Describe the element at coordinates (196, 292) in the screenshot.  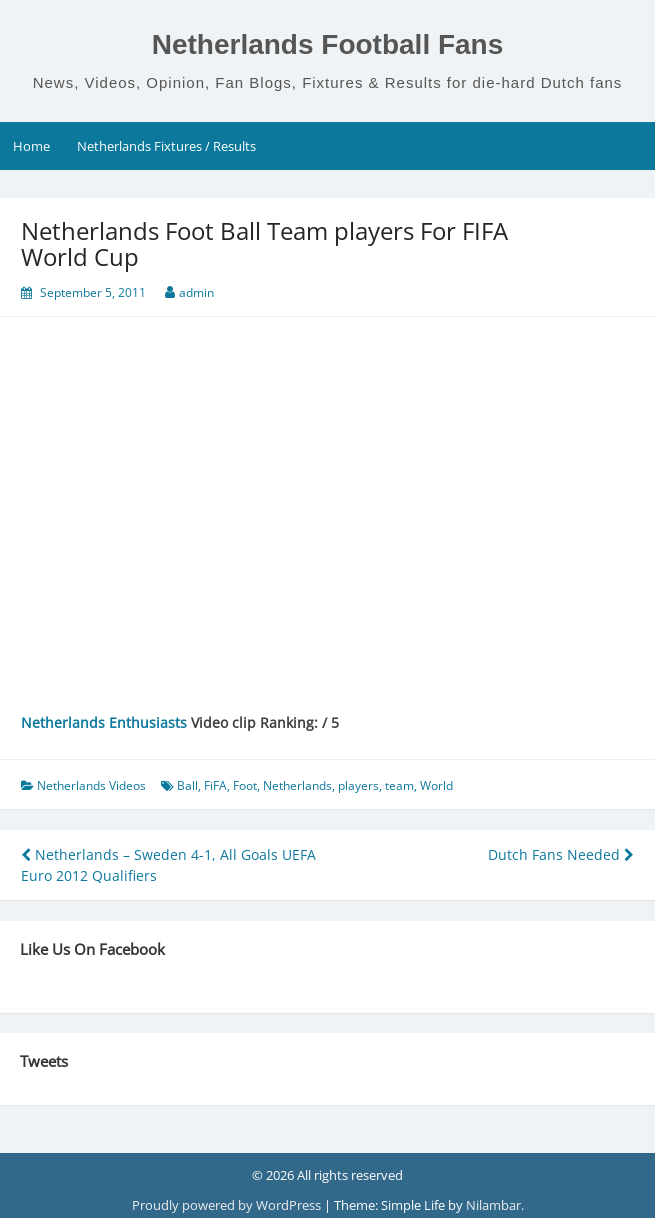
I see `admin` at that location.